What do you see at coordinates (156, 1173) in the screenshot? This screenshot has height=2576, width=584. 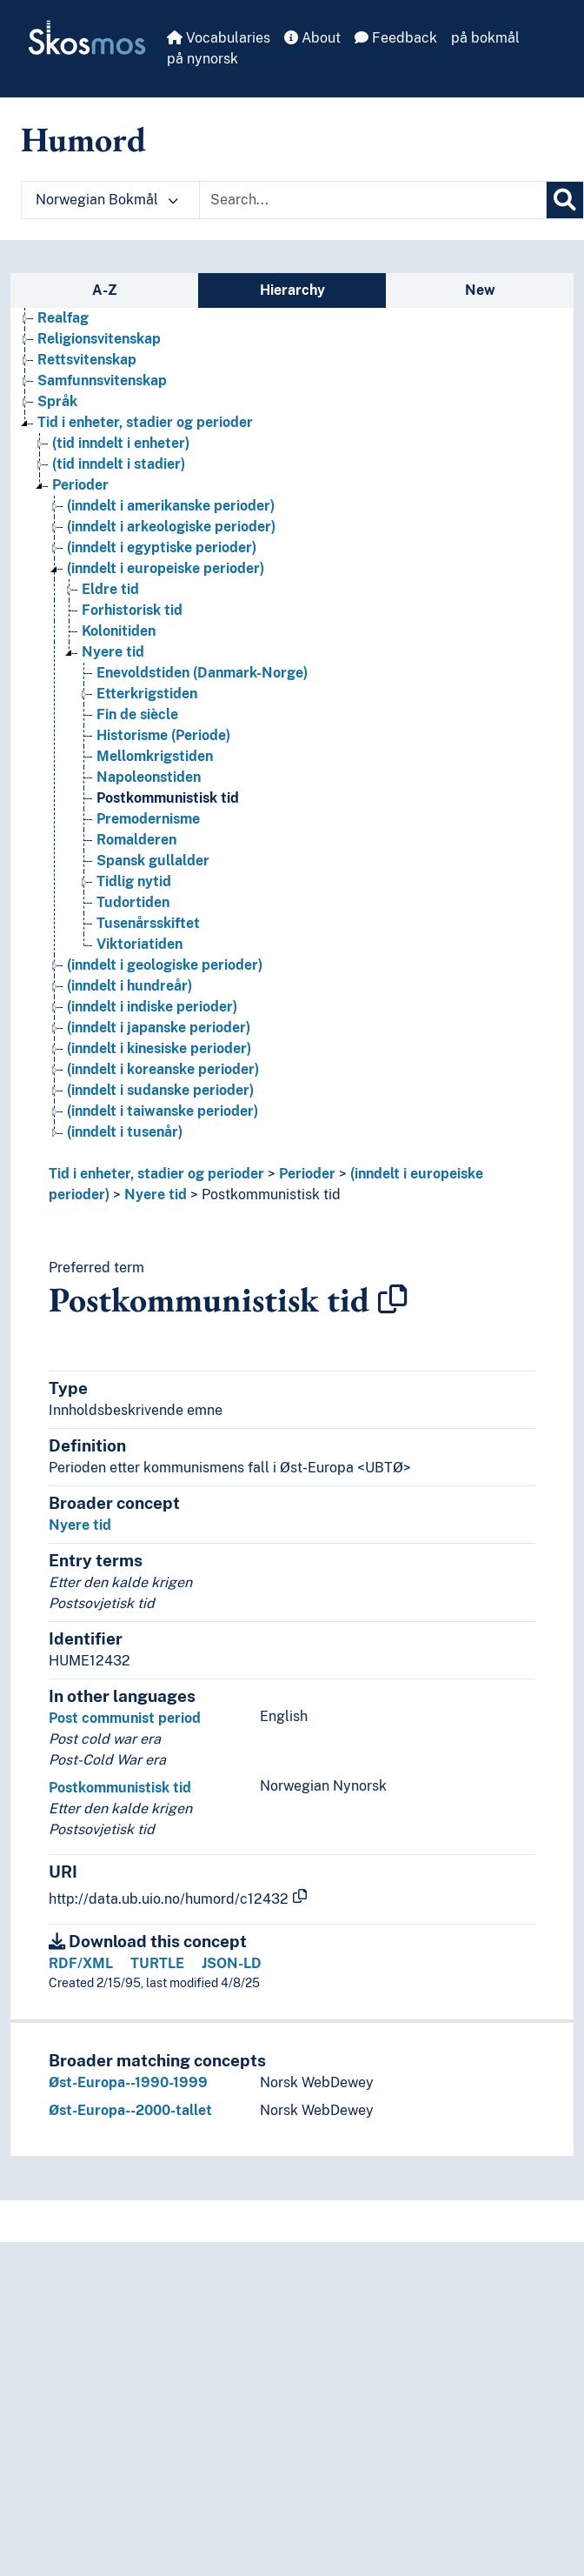 I see `Tid i enheter, stadier og perioder` at bounding box center [156, 1173].